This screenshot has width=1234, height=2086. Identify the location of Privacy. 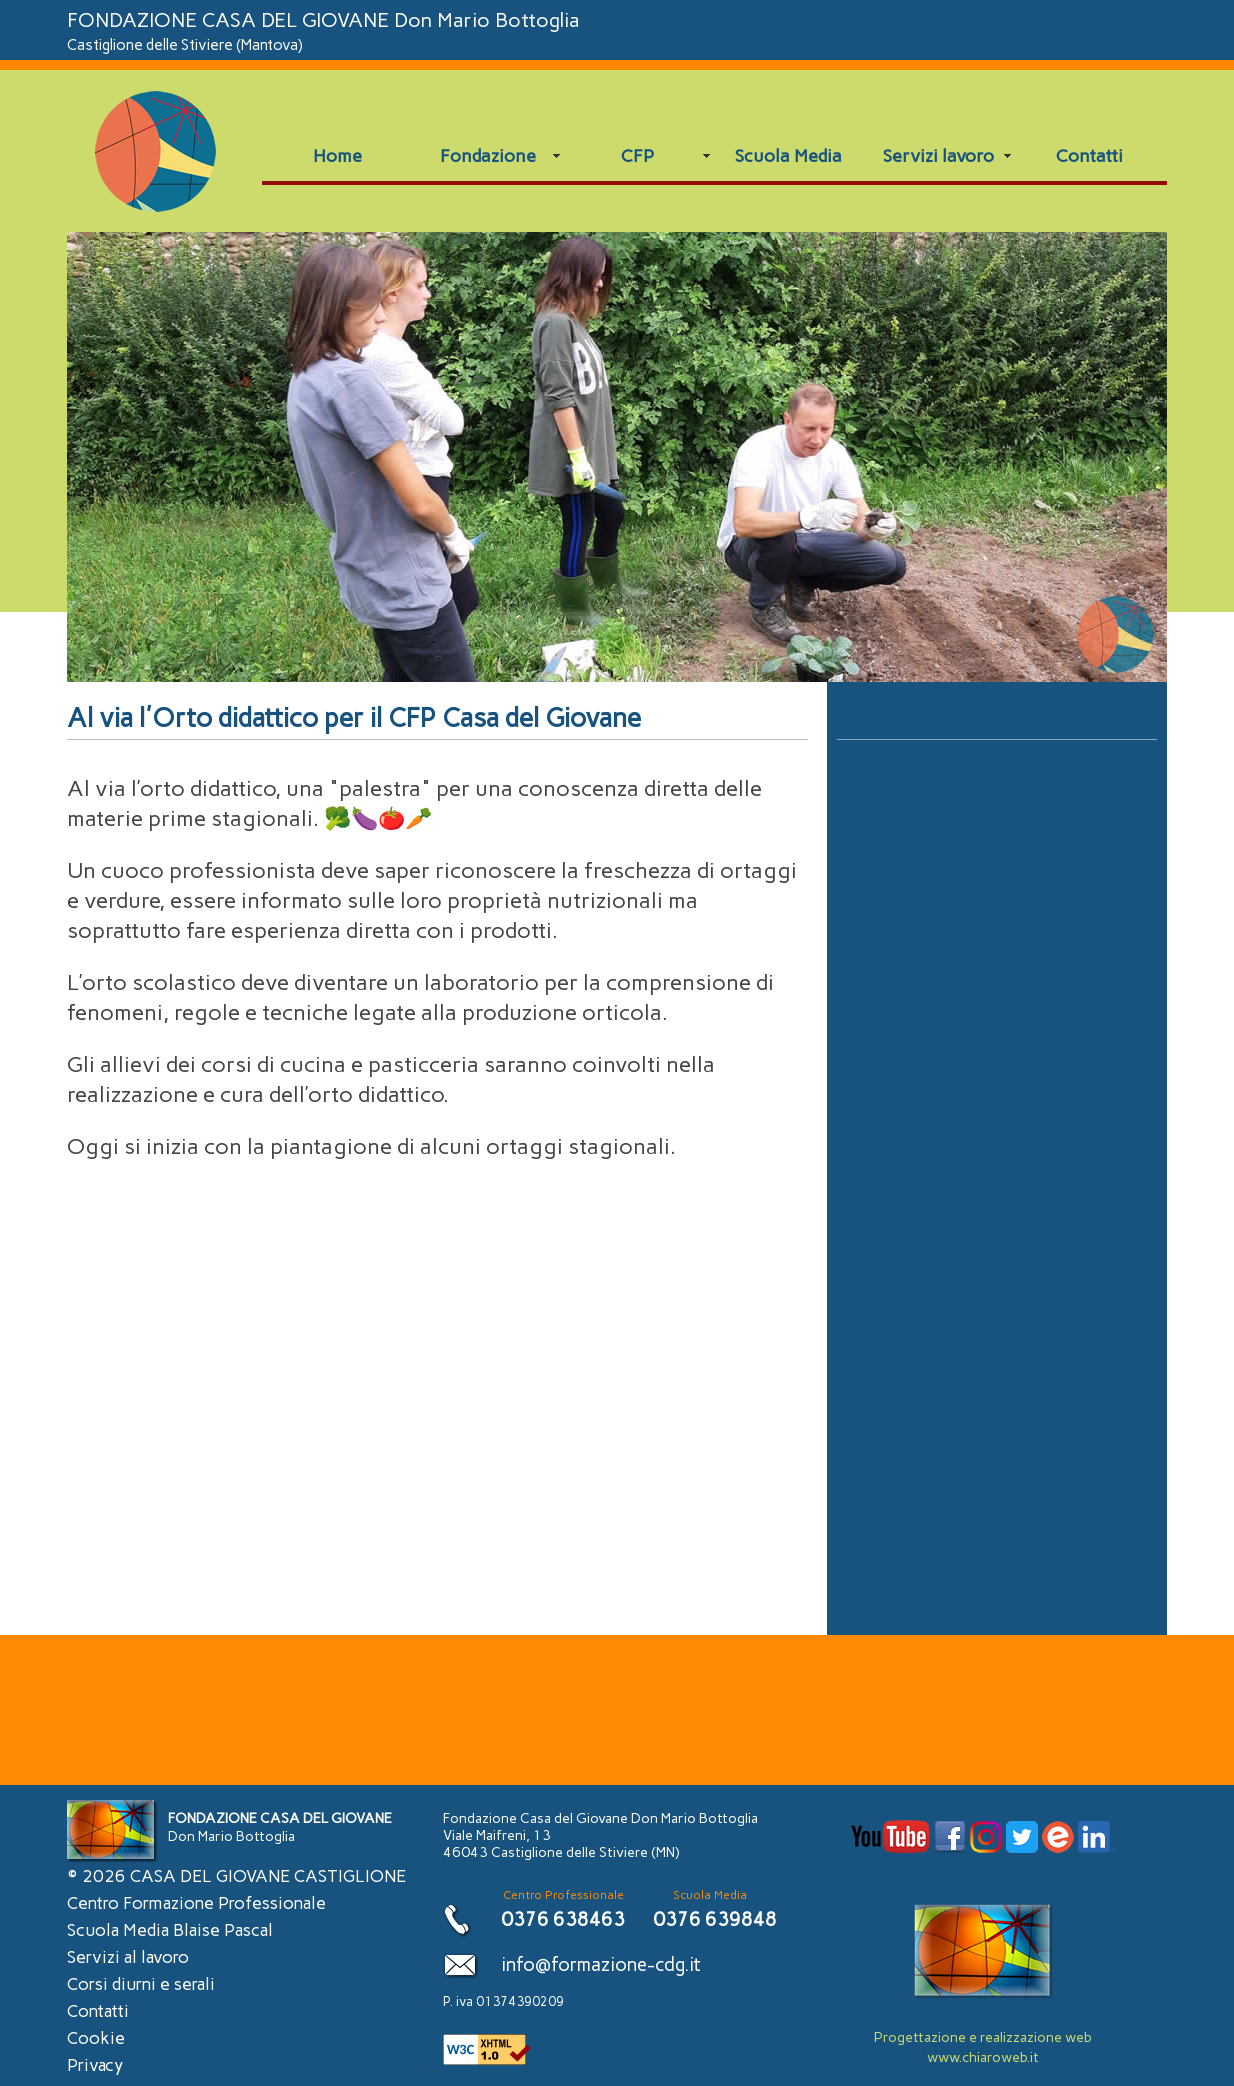
(95, 2065).